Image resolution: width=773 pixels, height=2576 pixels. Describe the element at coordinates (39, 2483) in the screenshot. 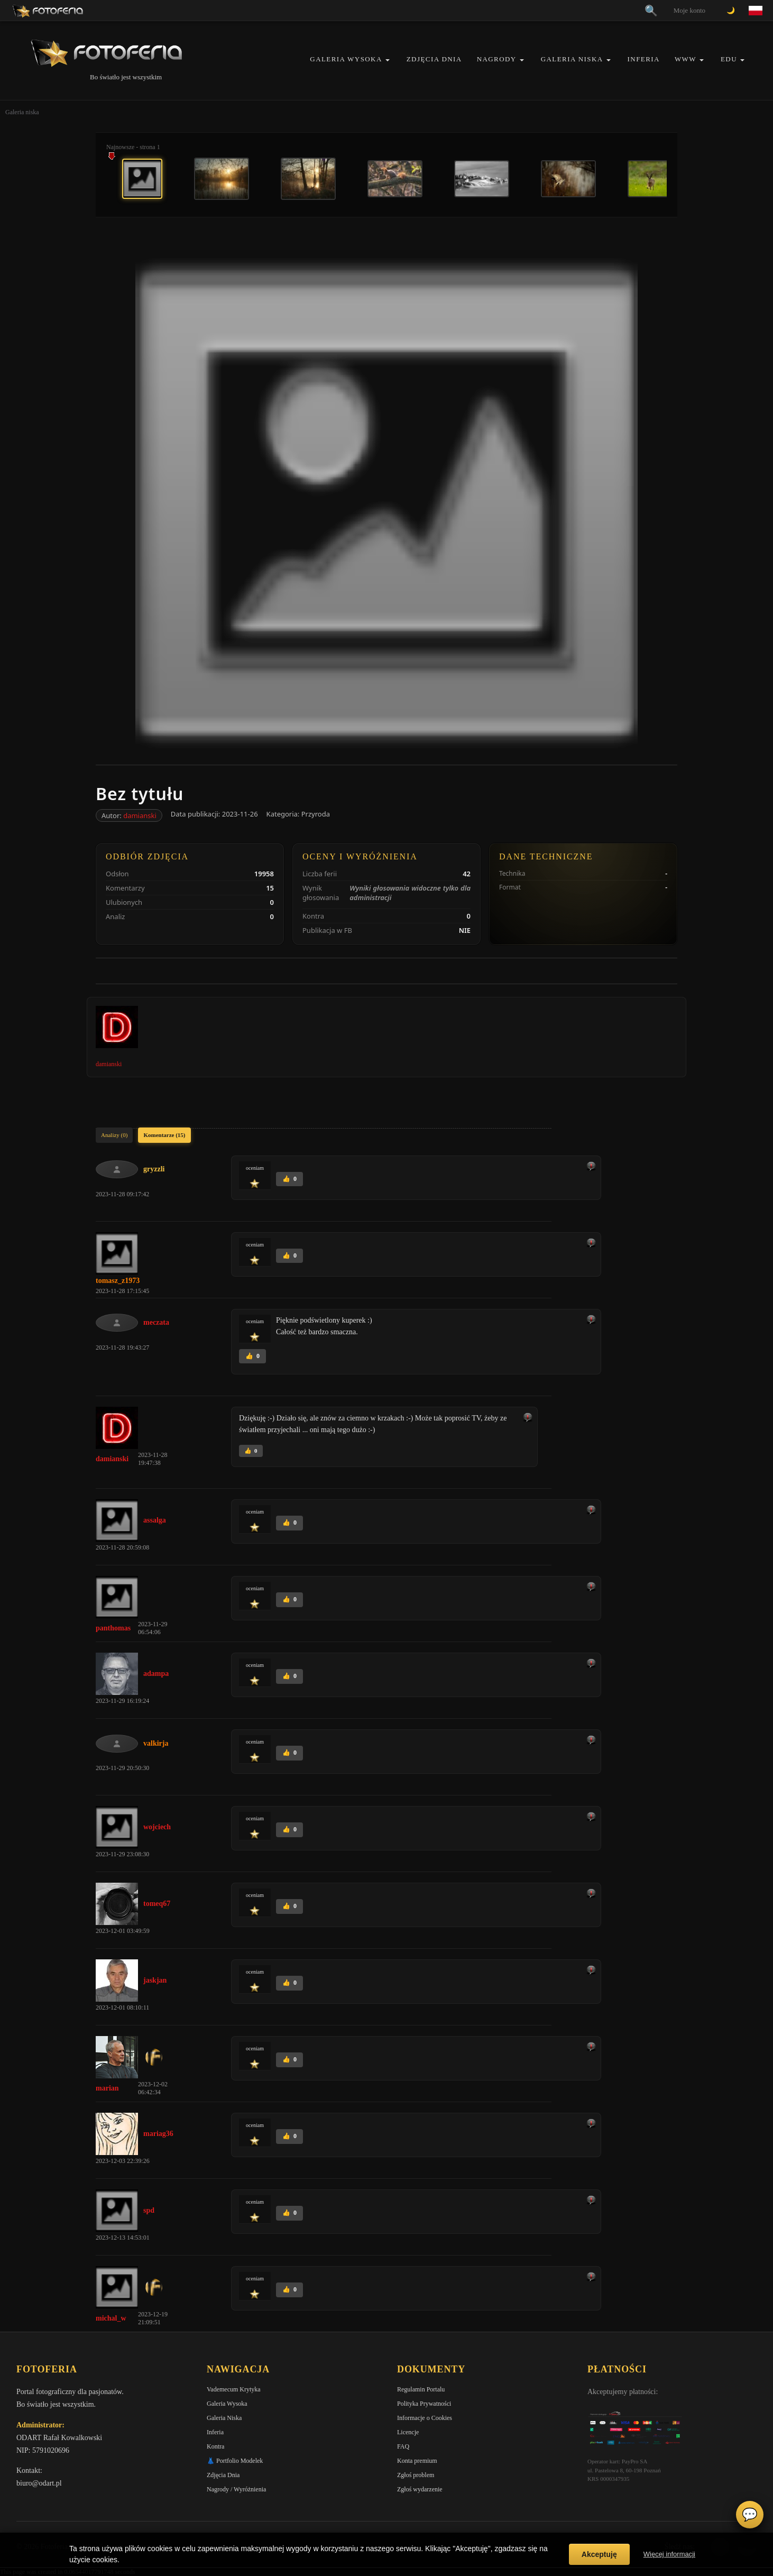

I see `biuro@odart.pl` at that location.